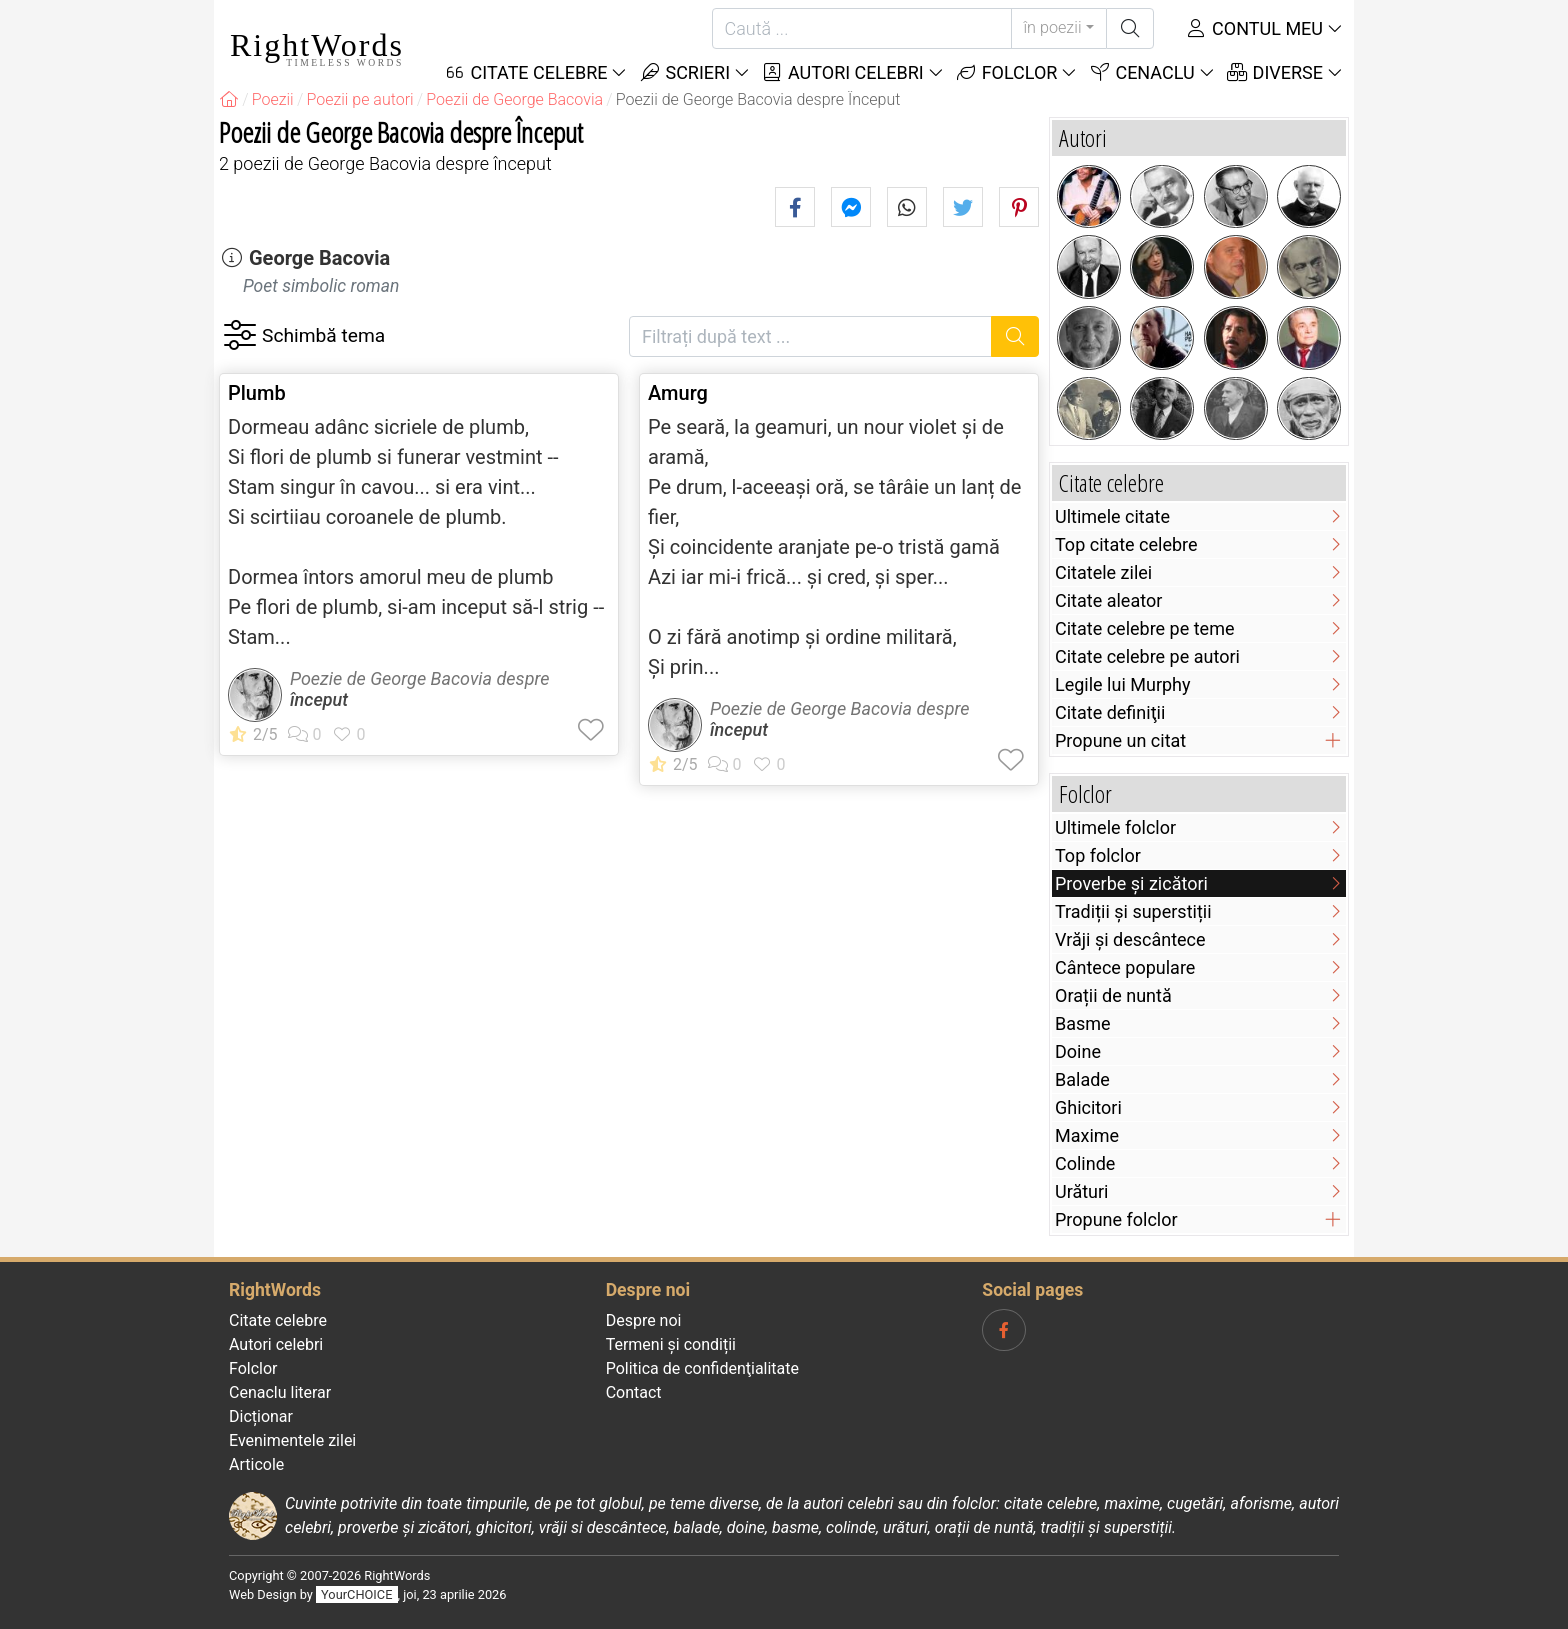 This screenshot has height=1629, width=1568. I want to click on Maxime, so click(1087, 1135).